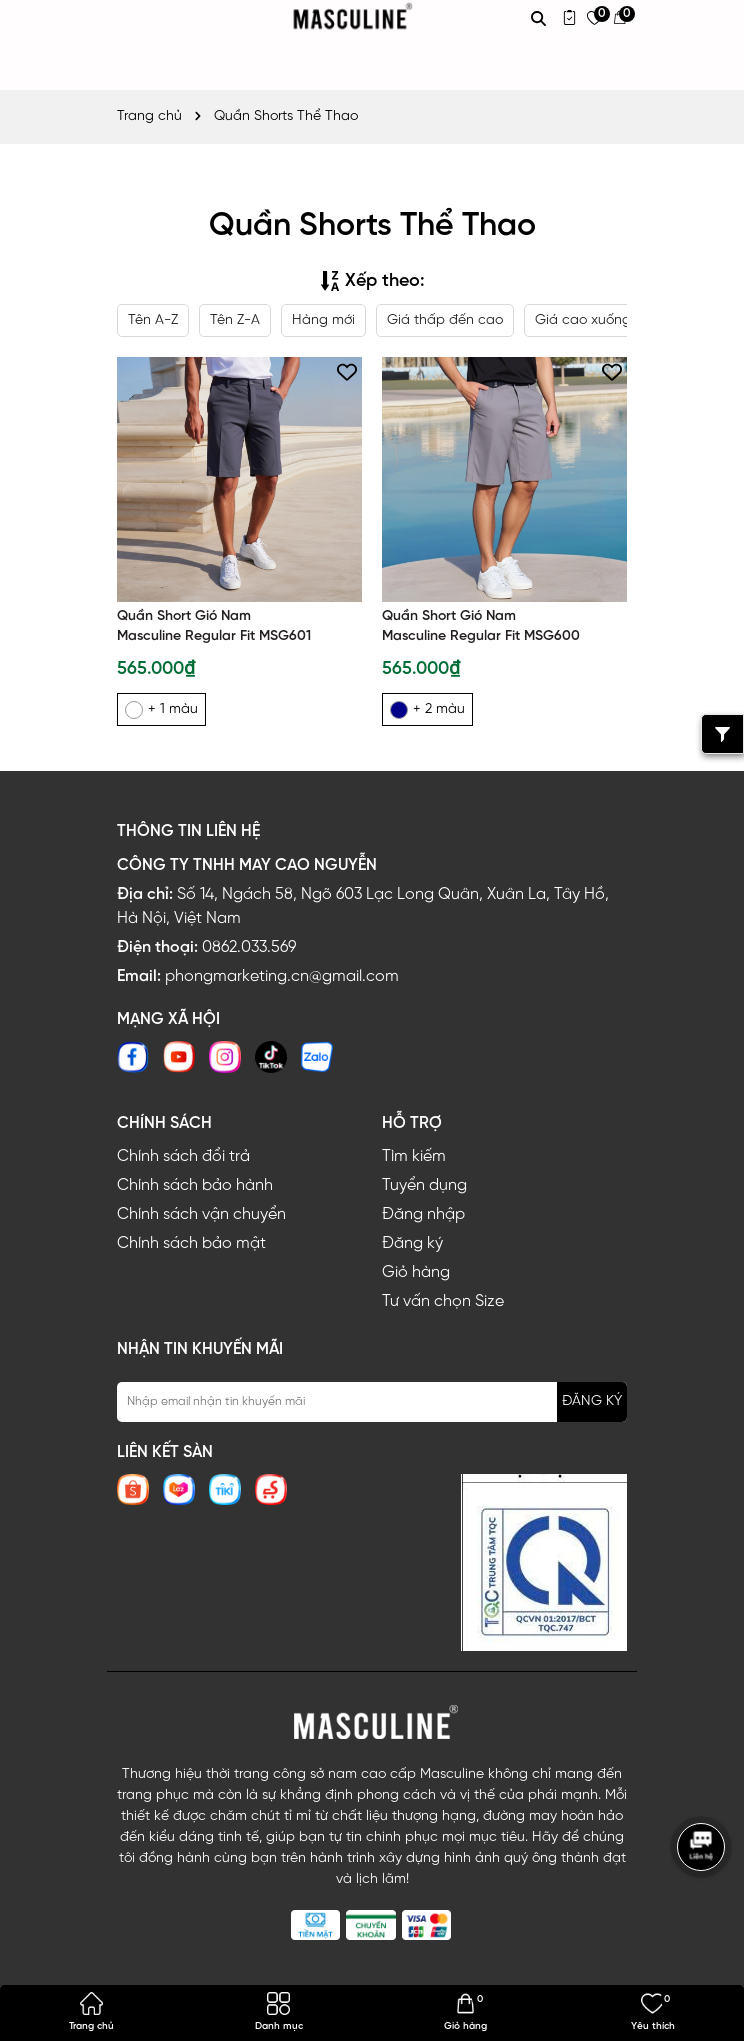 Image resolution: width=744 pixels, height=2041 pixels. Describe the element at coordinates (191, 1243) in the screenshot. I see `Chính sách bảo mật` at that location.